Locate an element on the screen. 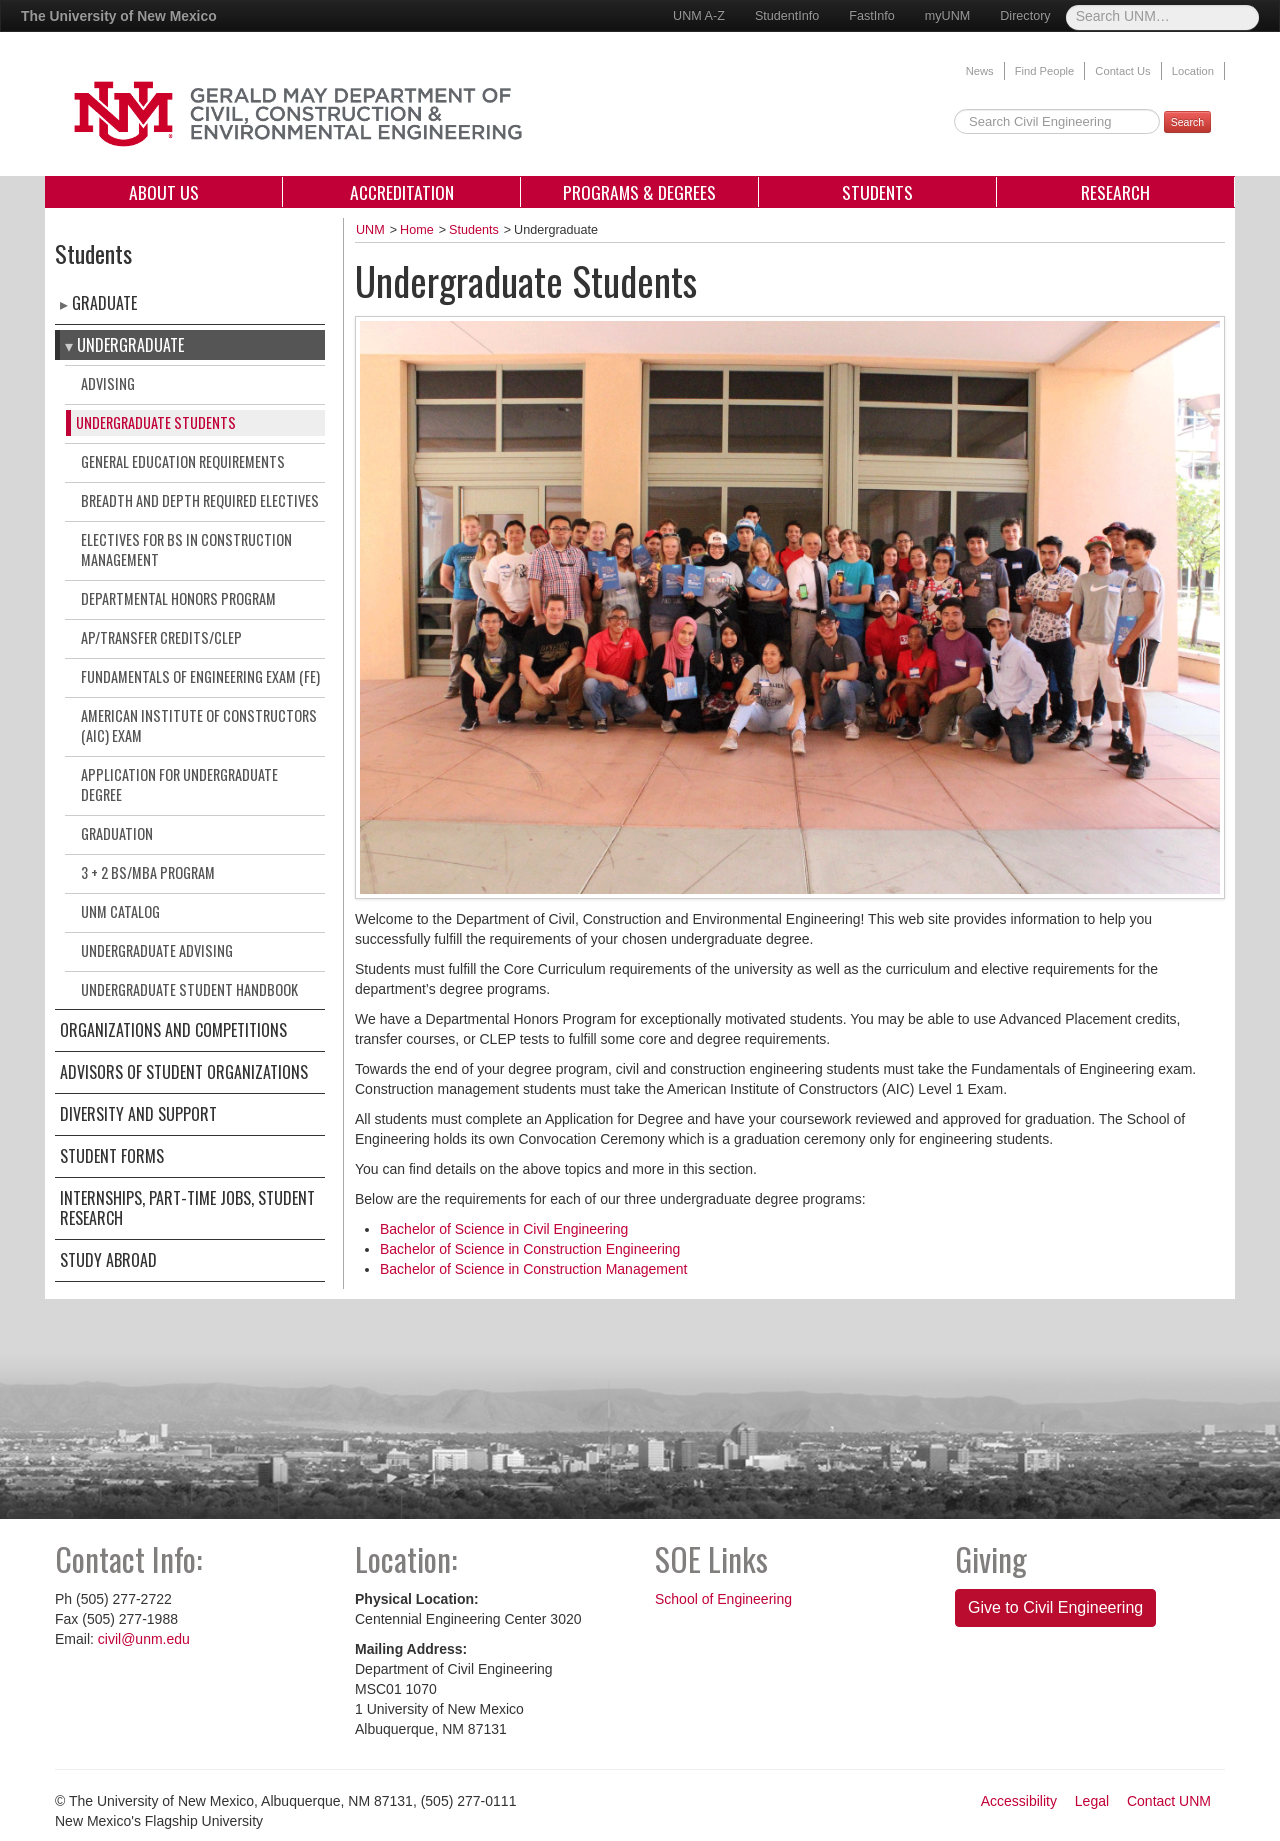 The height and width of the screenshot is (1841, 1280). Student Forms is located at coordinates (112, 1156).